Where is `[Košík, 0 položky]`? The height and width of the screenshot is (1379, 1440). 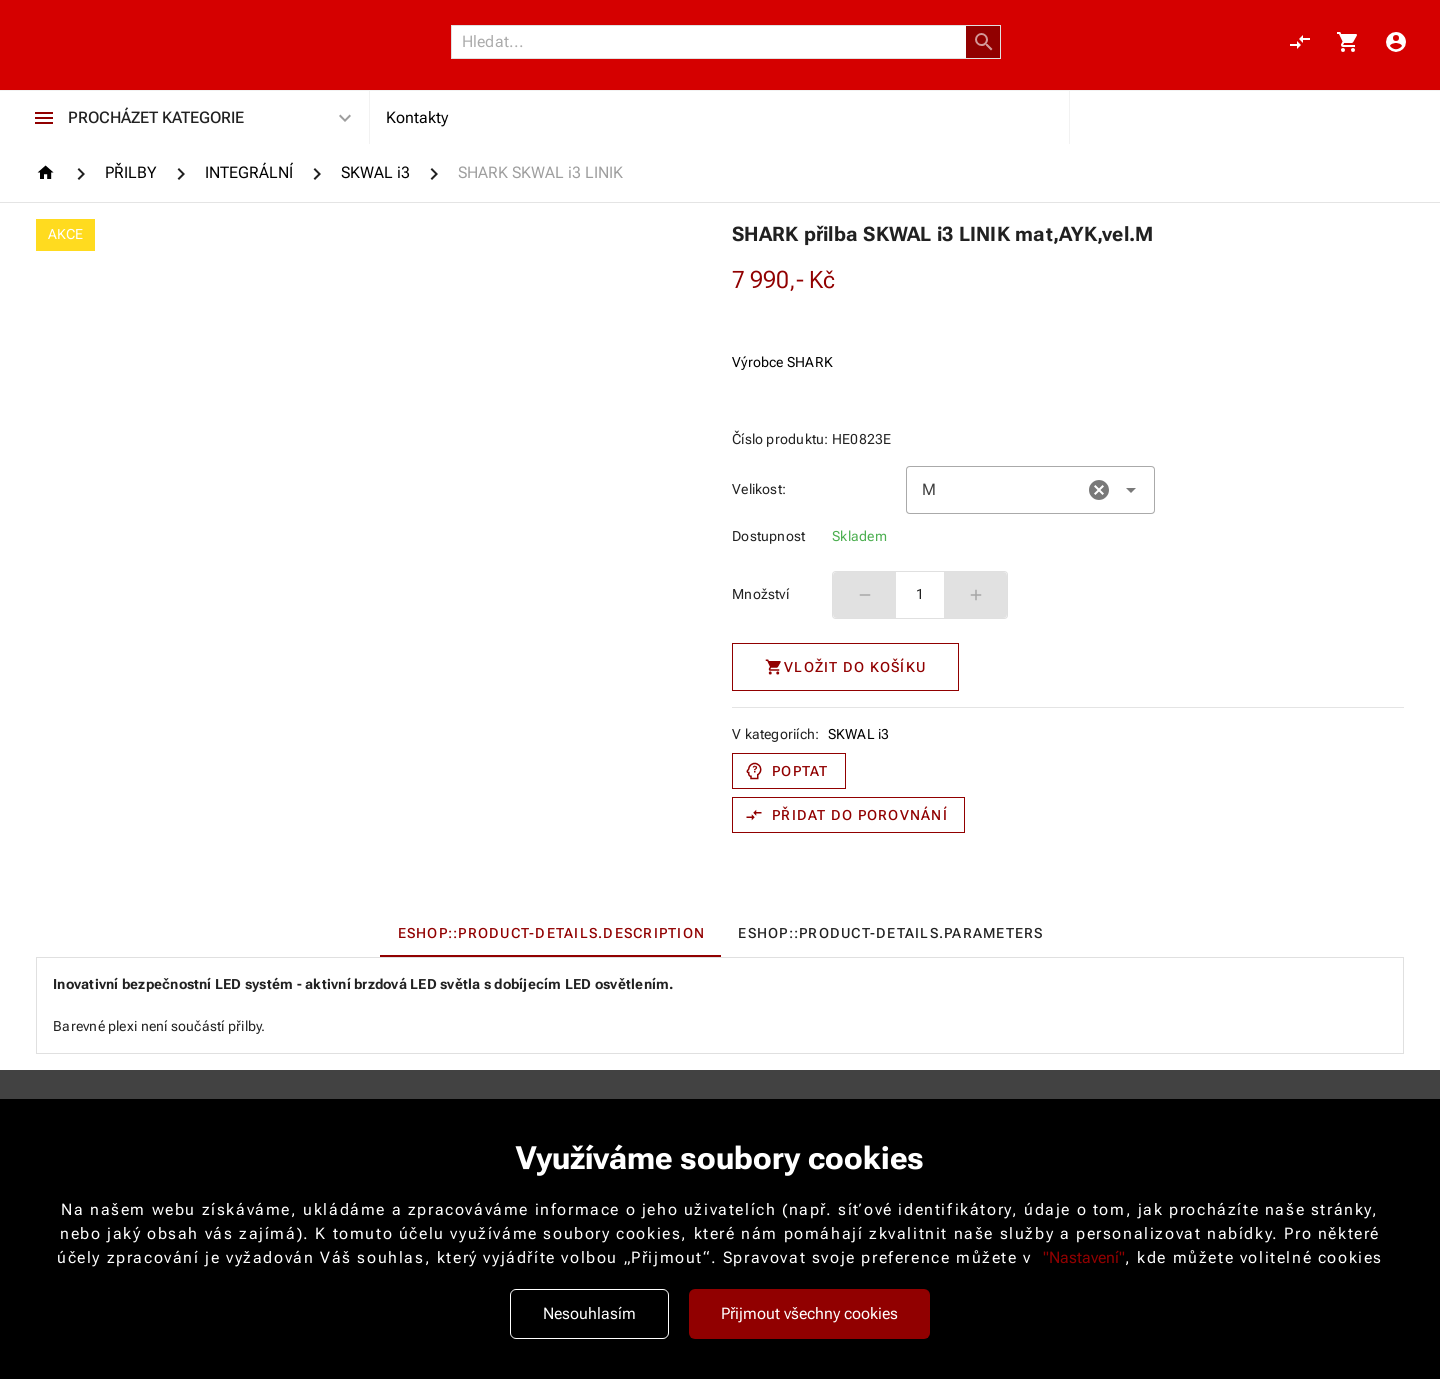
[Košík, 0 položky] is located at coordinates (1348, 42).